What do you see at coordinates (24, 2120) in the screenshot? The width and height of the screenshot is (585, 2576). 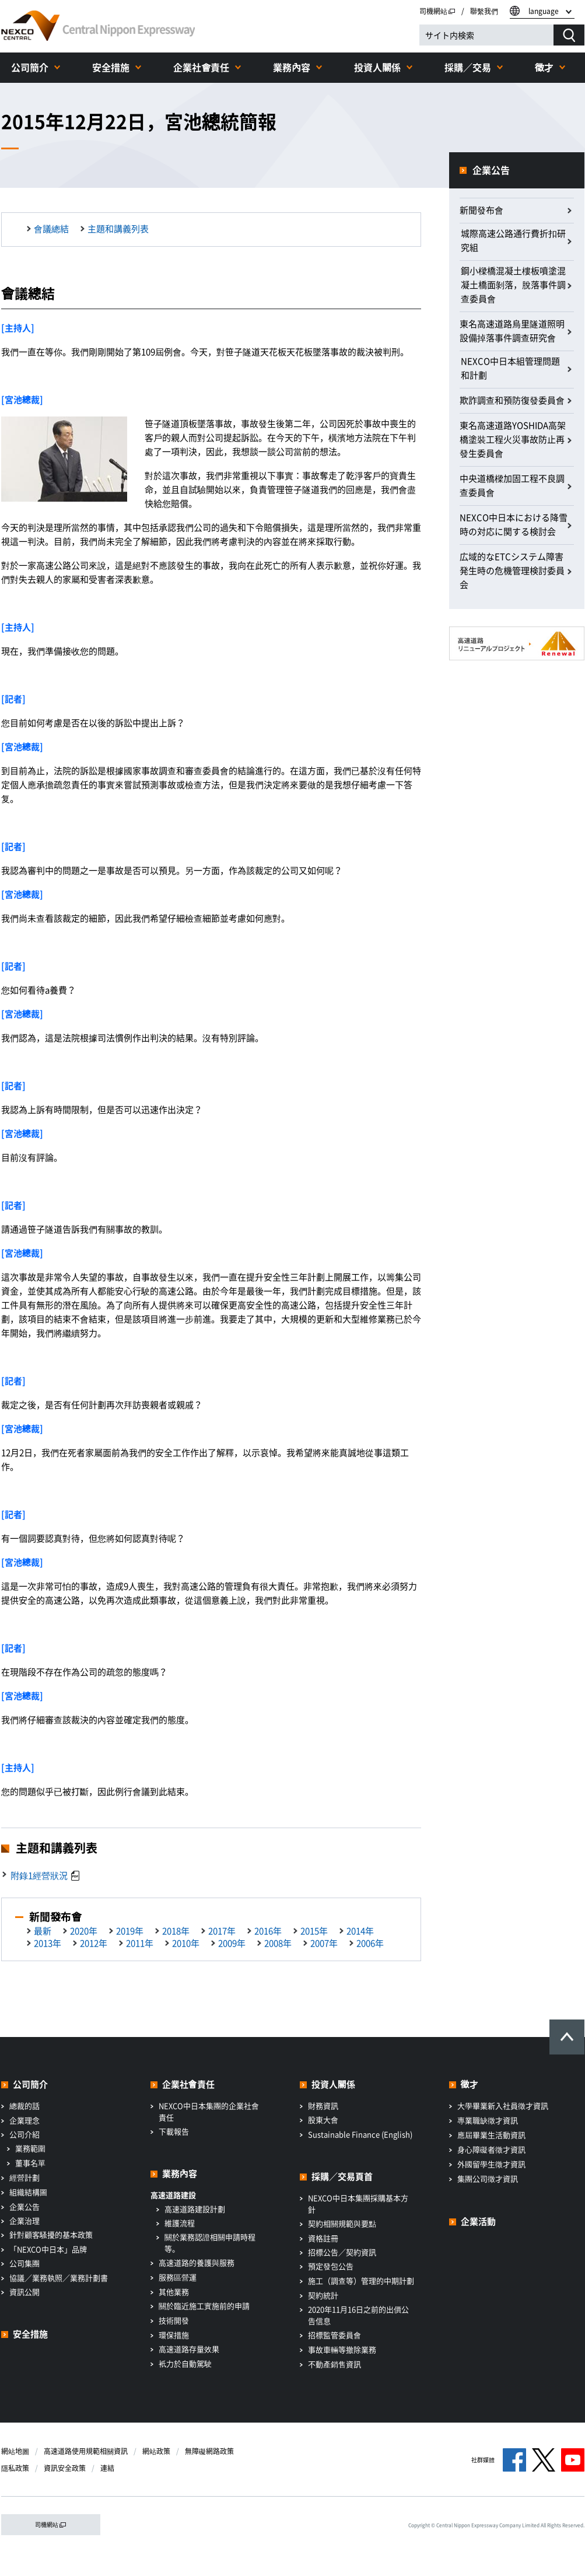 I see `企業理念` at bounding box center [24, 2120].